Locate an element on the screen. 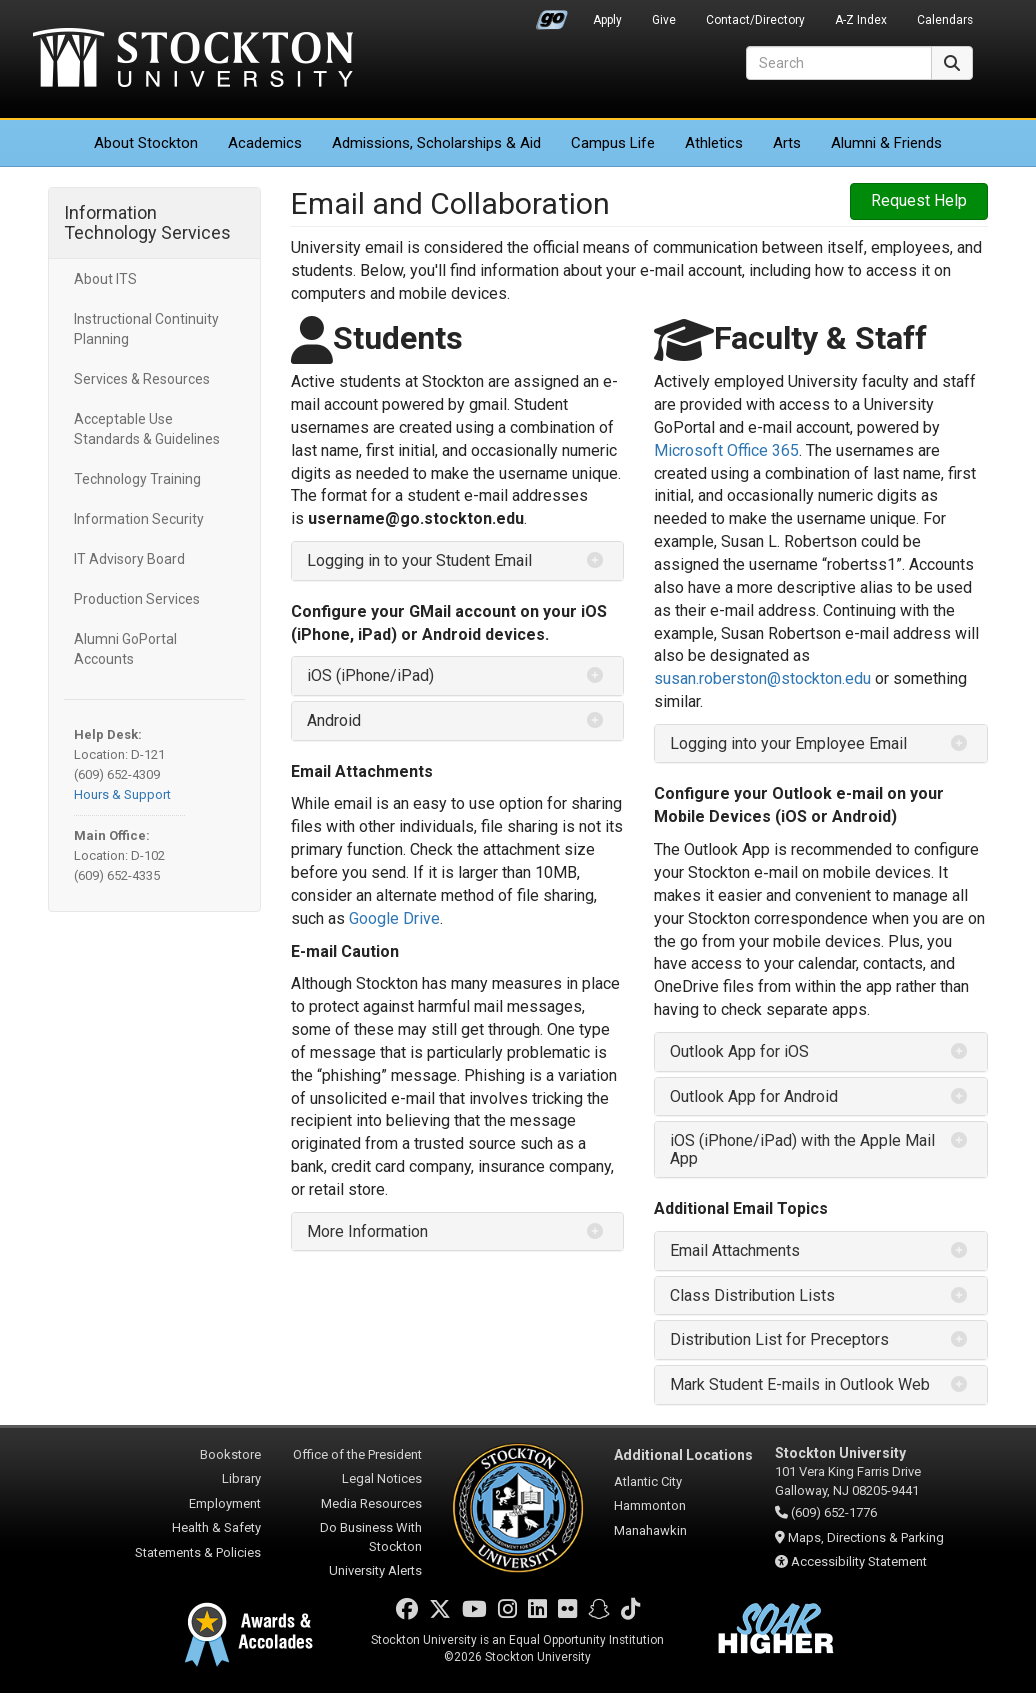  Media Resources is located at coordinates (371, 1503).